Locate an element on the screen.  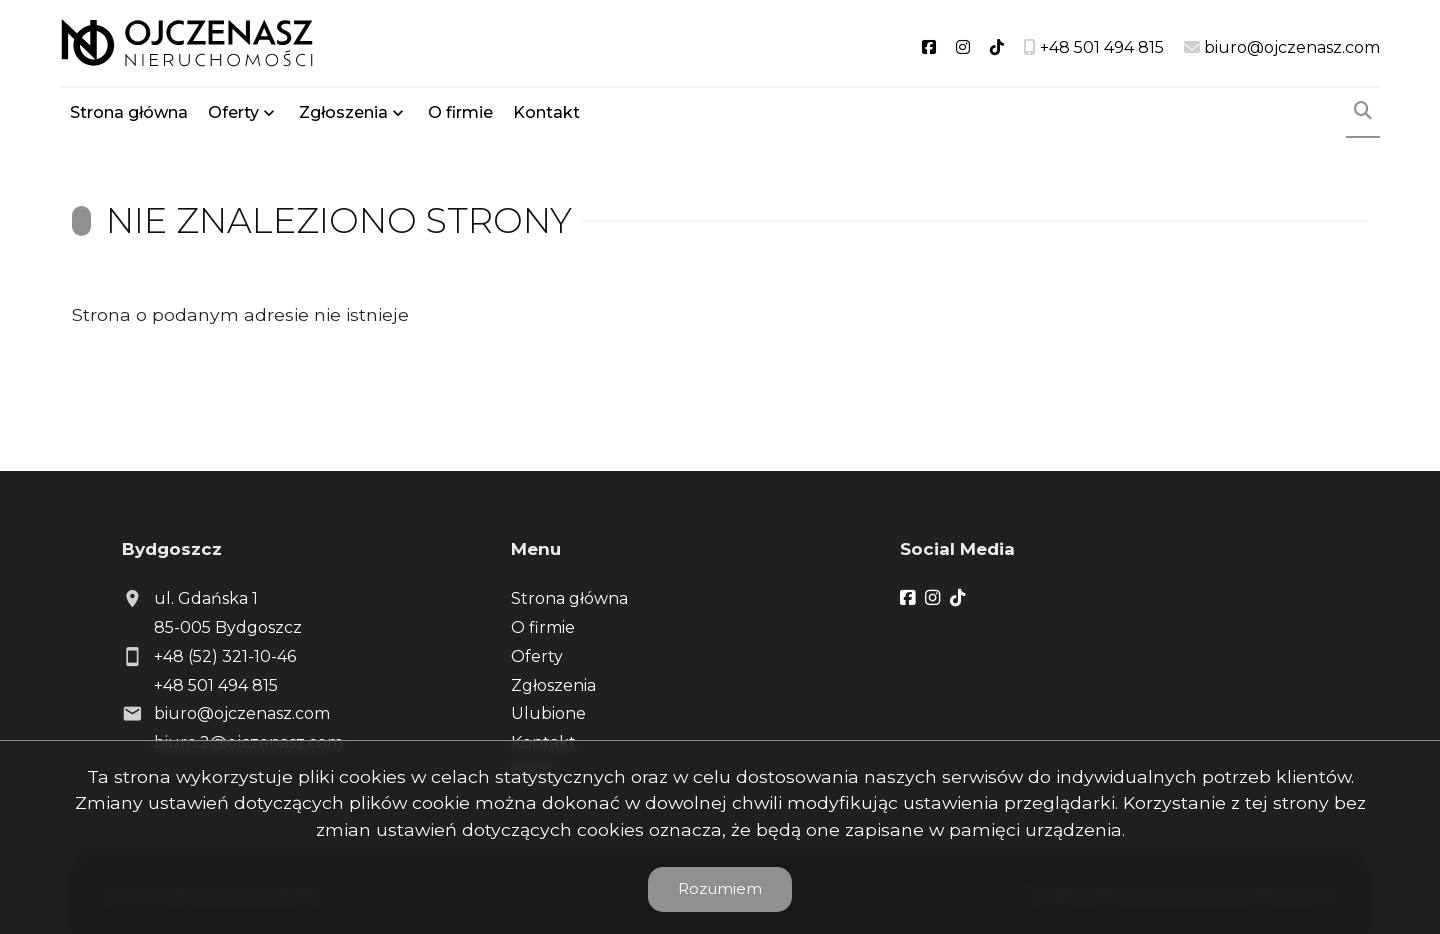
+48 (52) 321-10-46 is located at coordinates (225, 656).